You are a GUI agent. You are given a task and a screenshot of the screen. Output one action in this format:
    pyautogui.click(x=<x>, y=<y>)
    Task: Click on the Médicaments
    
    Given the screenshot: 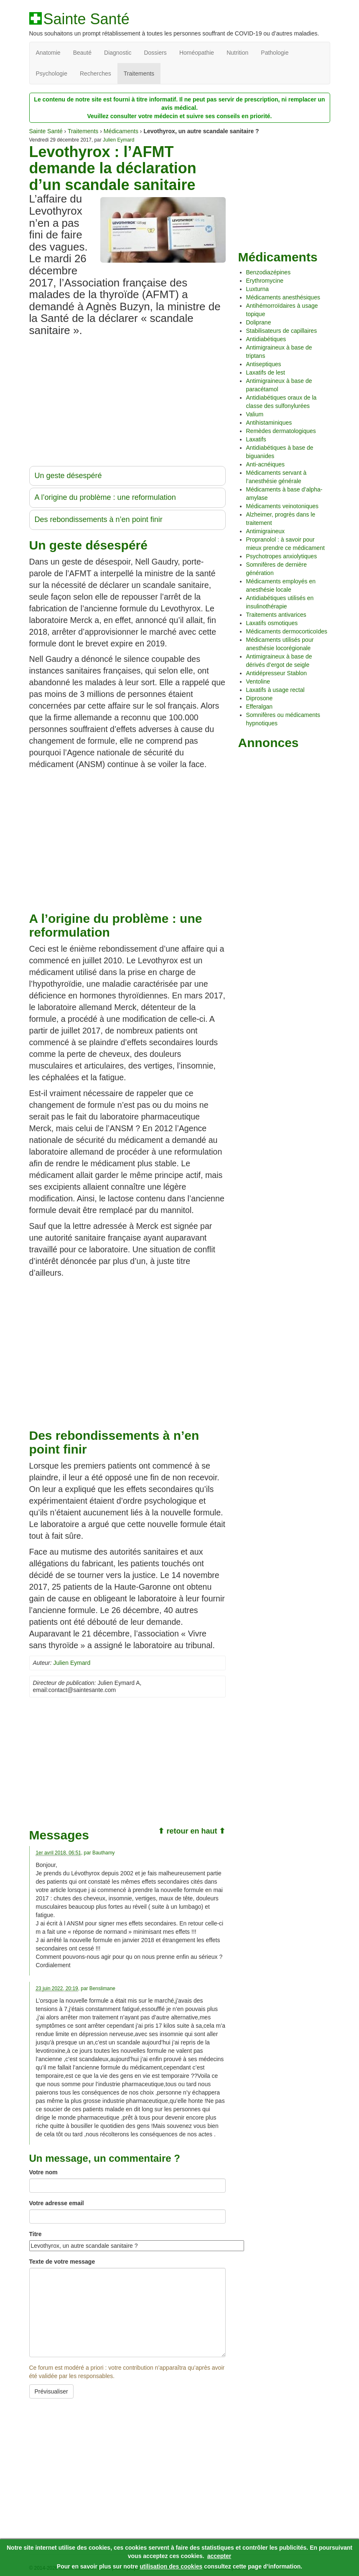 What is the action you would take?
    pyautogui.click(x=121, y=131)
    